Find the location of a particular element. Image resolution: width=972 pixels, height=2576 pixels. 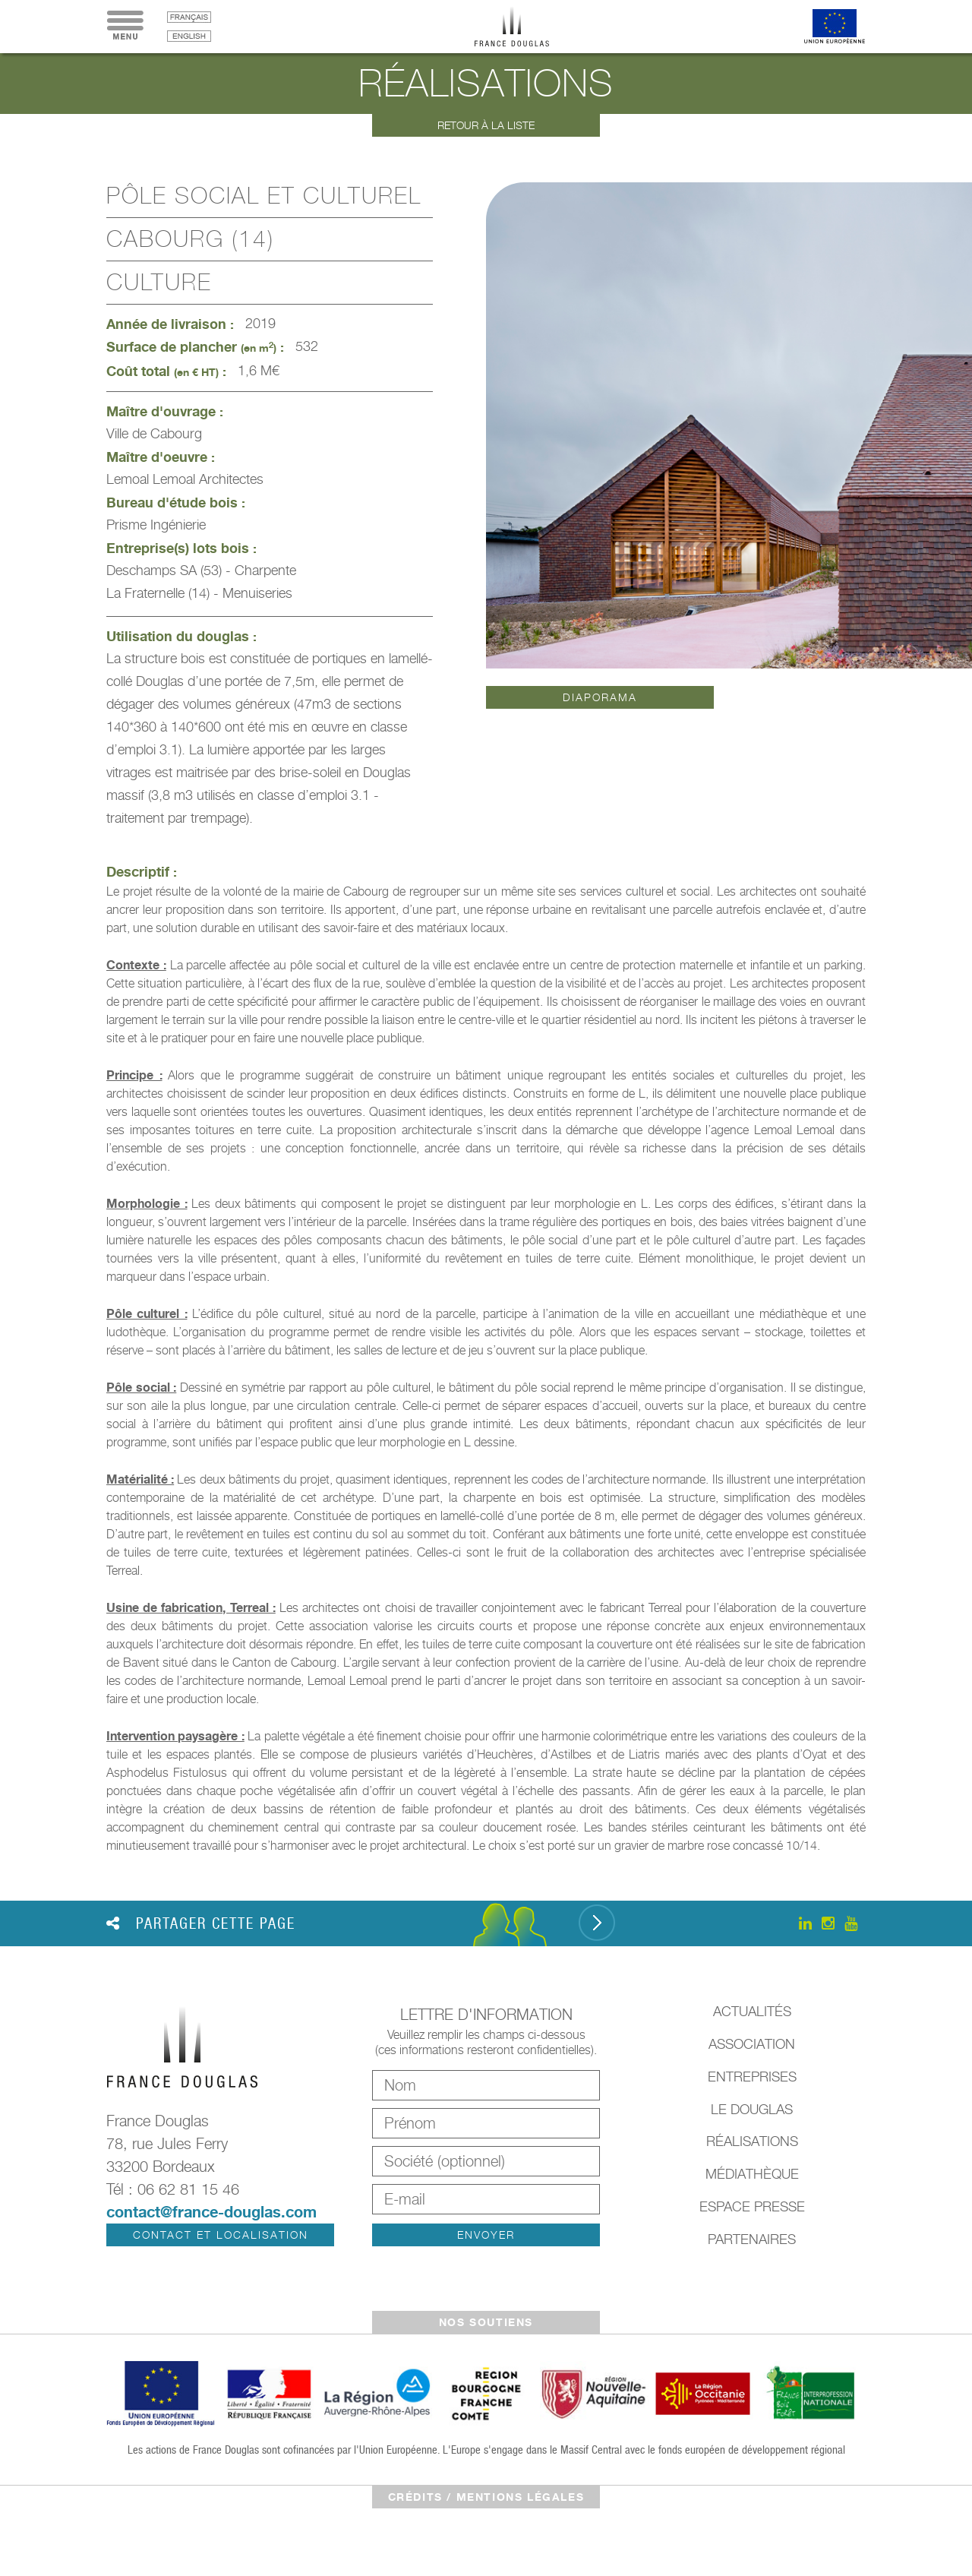

Menu is located at coordinates (125, 27).